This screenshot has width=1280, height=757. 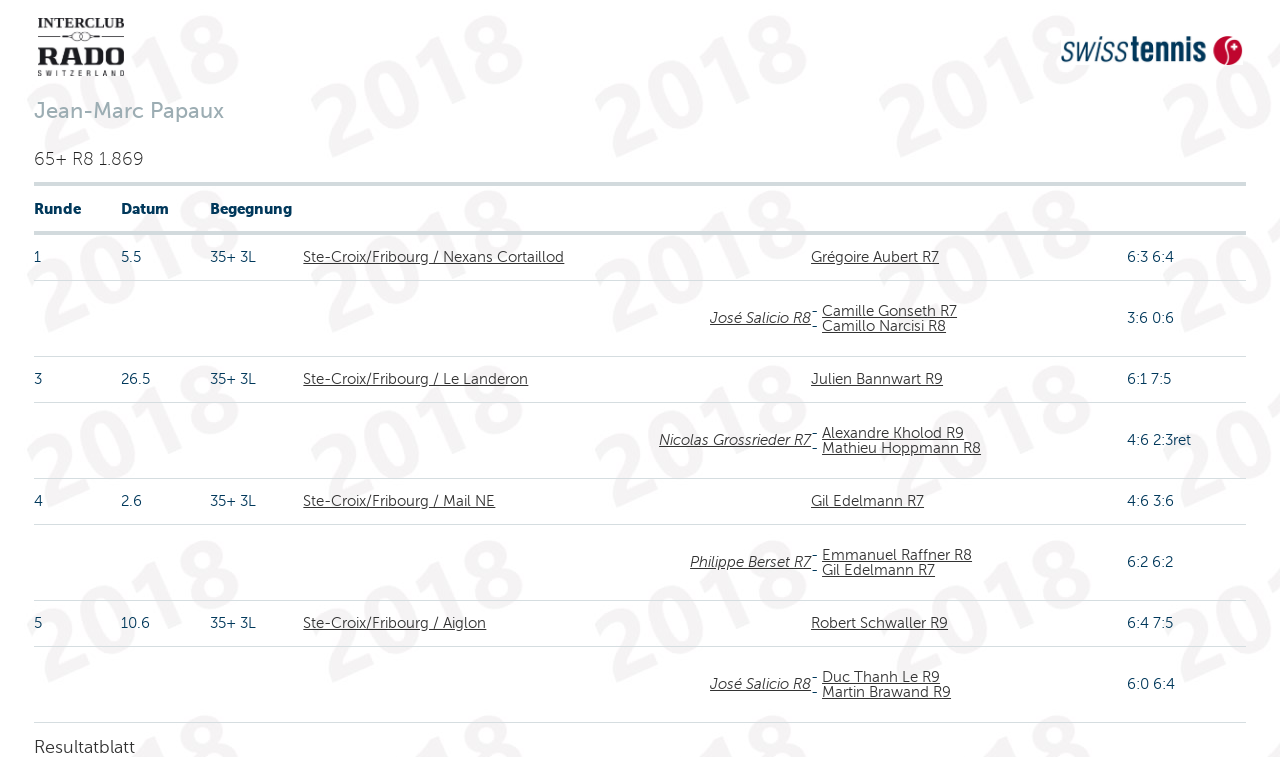 I want to click on Ste-Croix/Fribourg / Aiglon, so click(x=394, y=623).